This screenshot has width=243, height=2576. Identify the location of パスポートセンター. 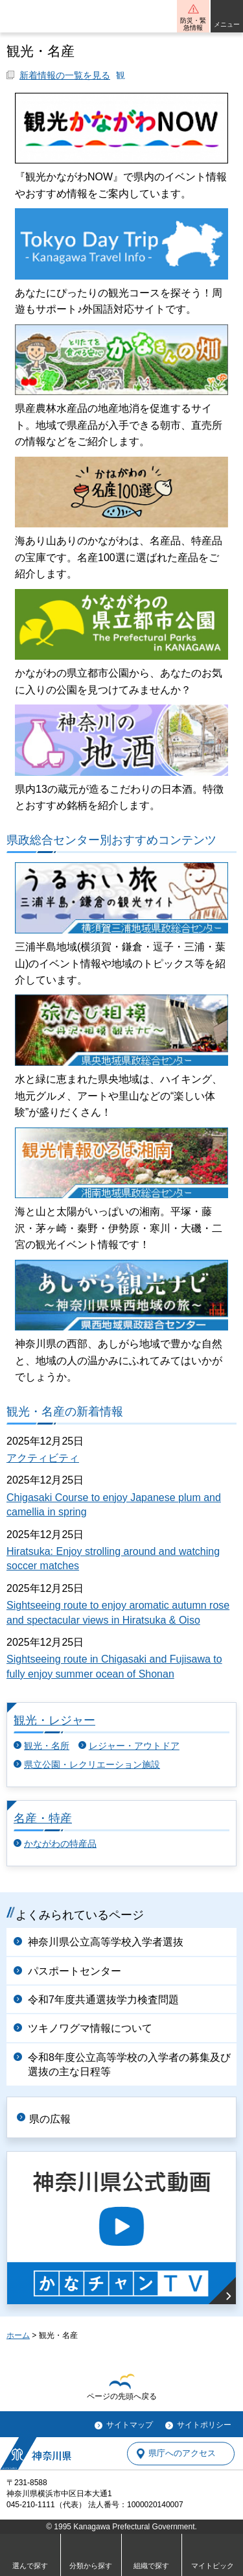
(74, 1971).